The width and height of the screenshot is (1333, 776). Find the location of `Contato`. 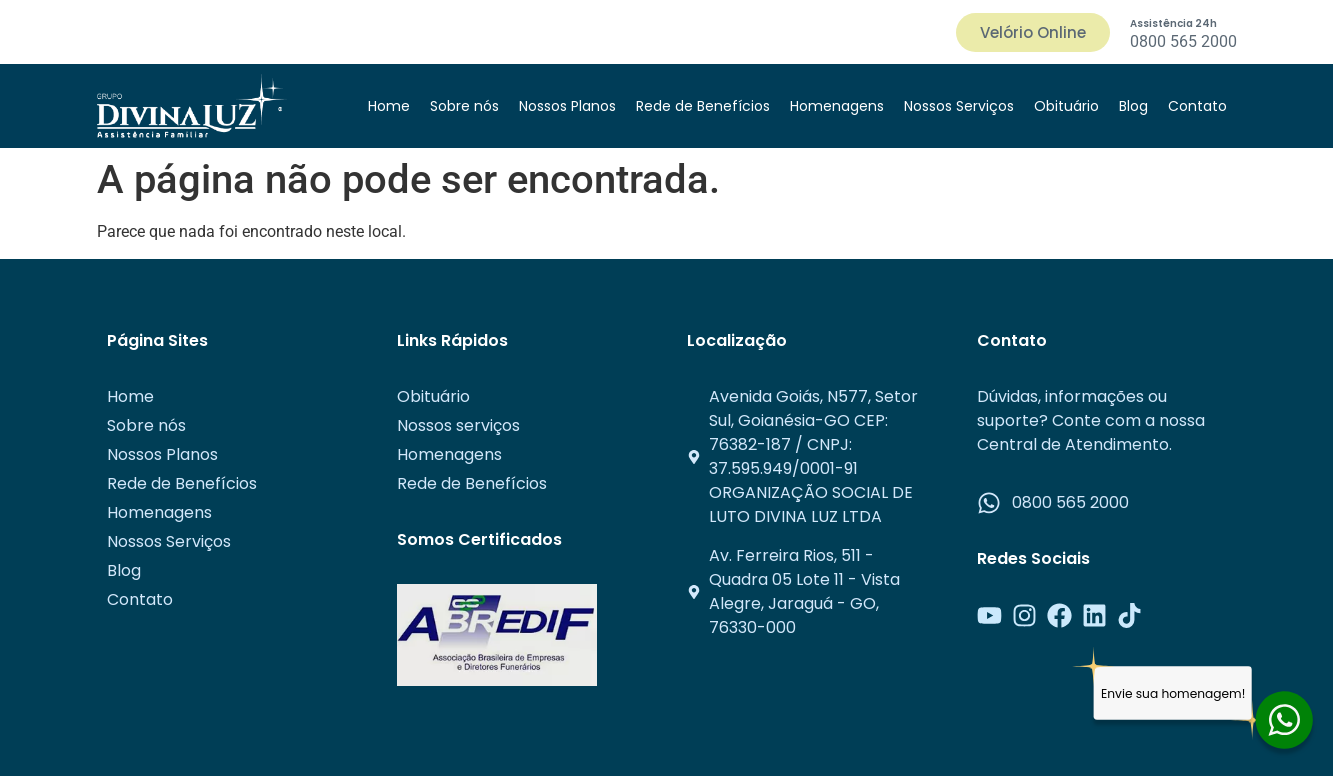

Contato is located at coordinates (1197, 106).